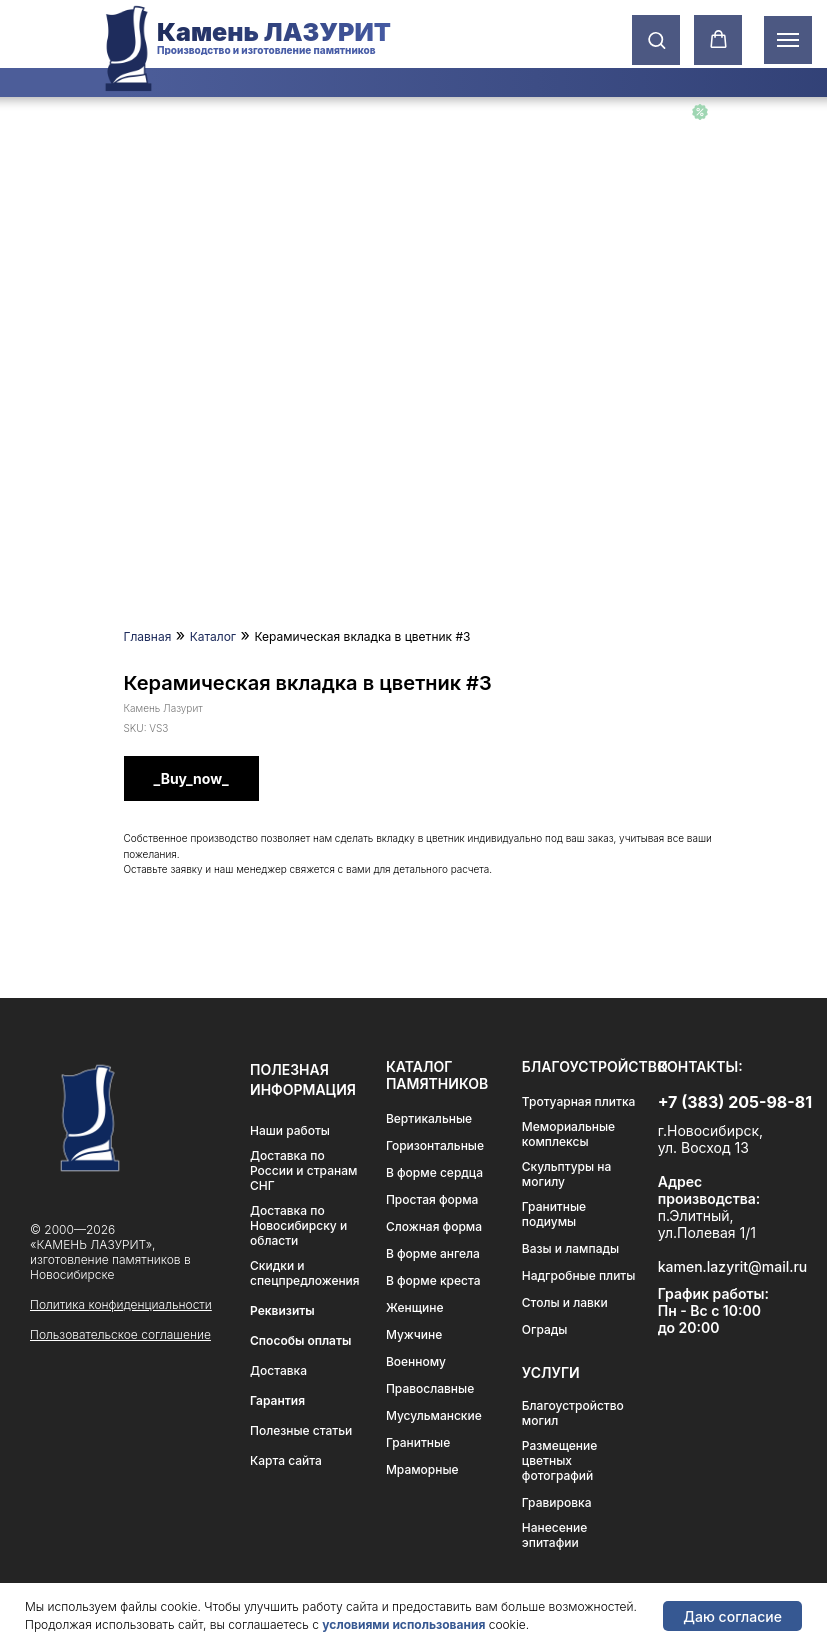  I want to click on Простая форма, so click(432, 1199).